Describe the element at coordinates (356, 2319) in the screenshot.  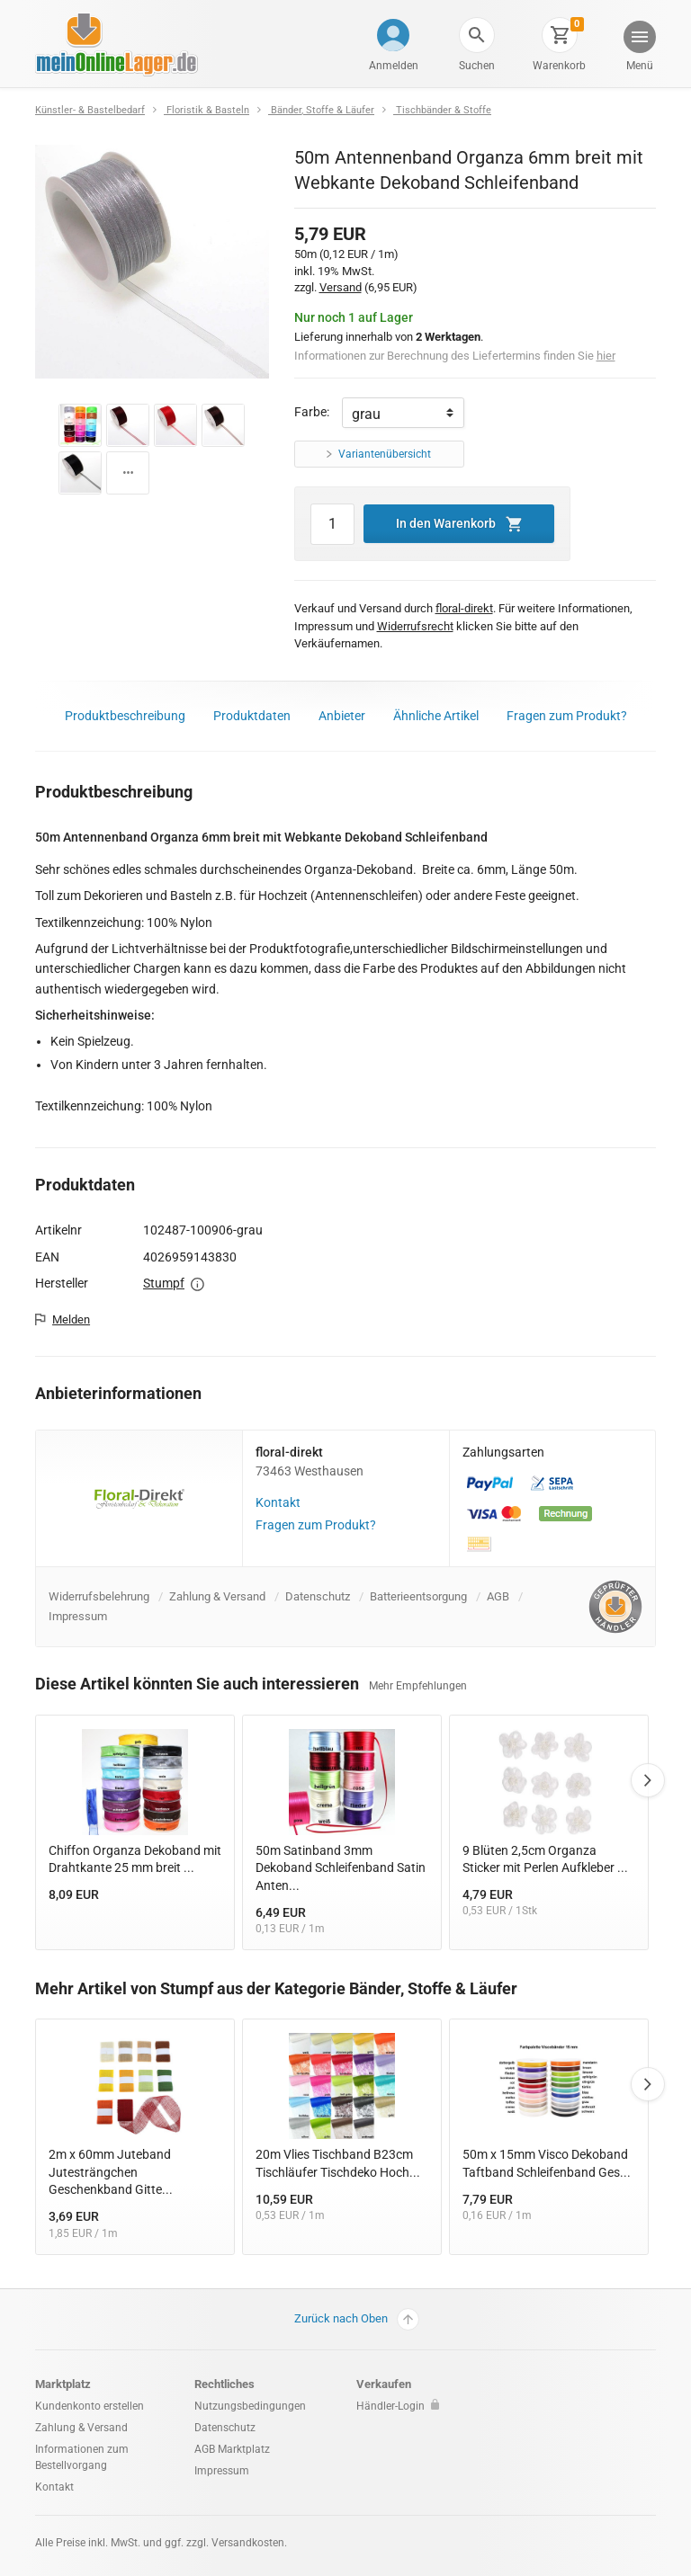
I see `Zurück nach Oben` at that location.